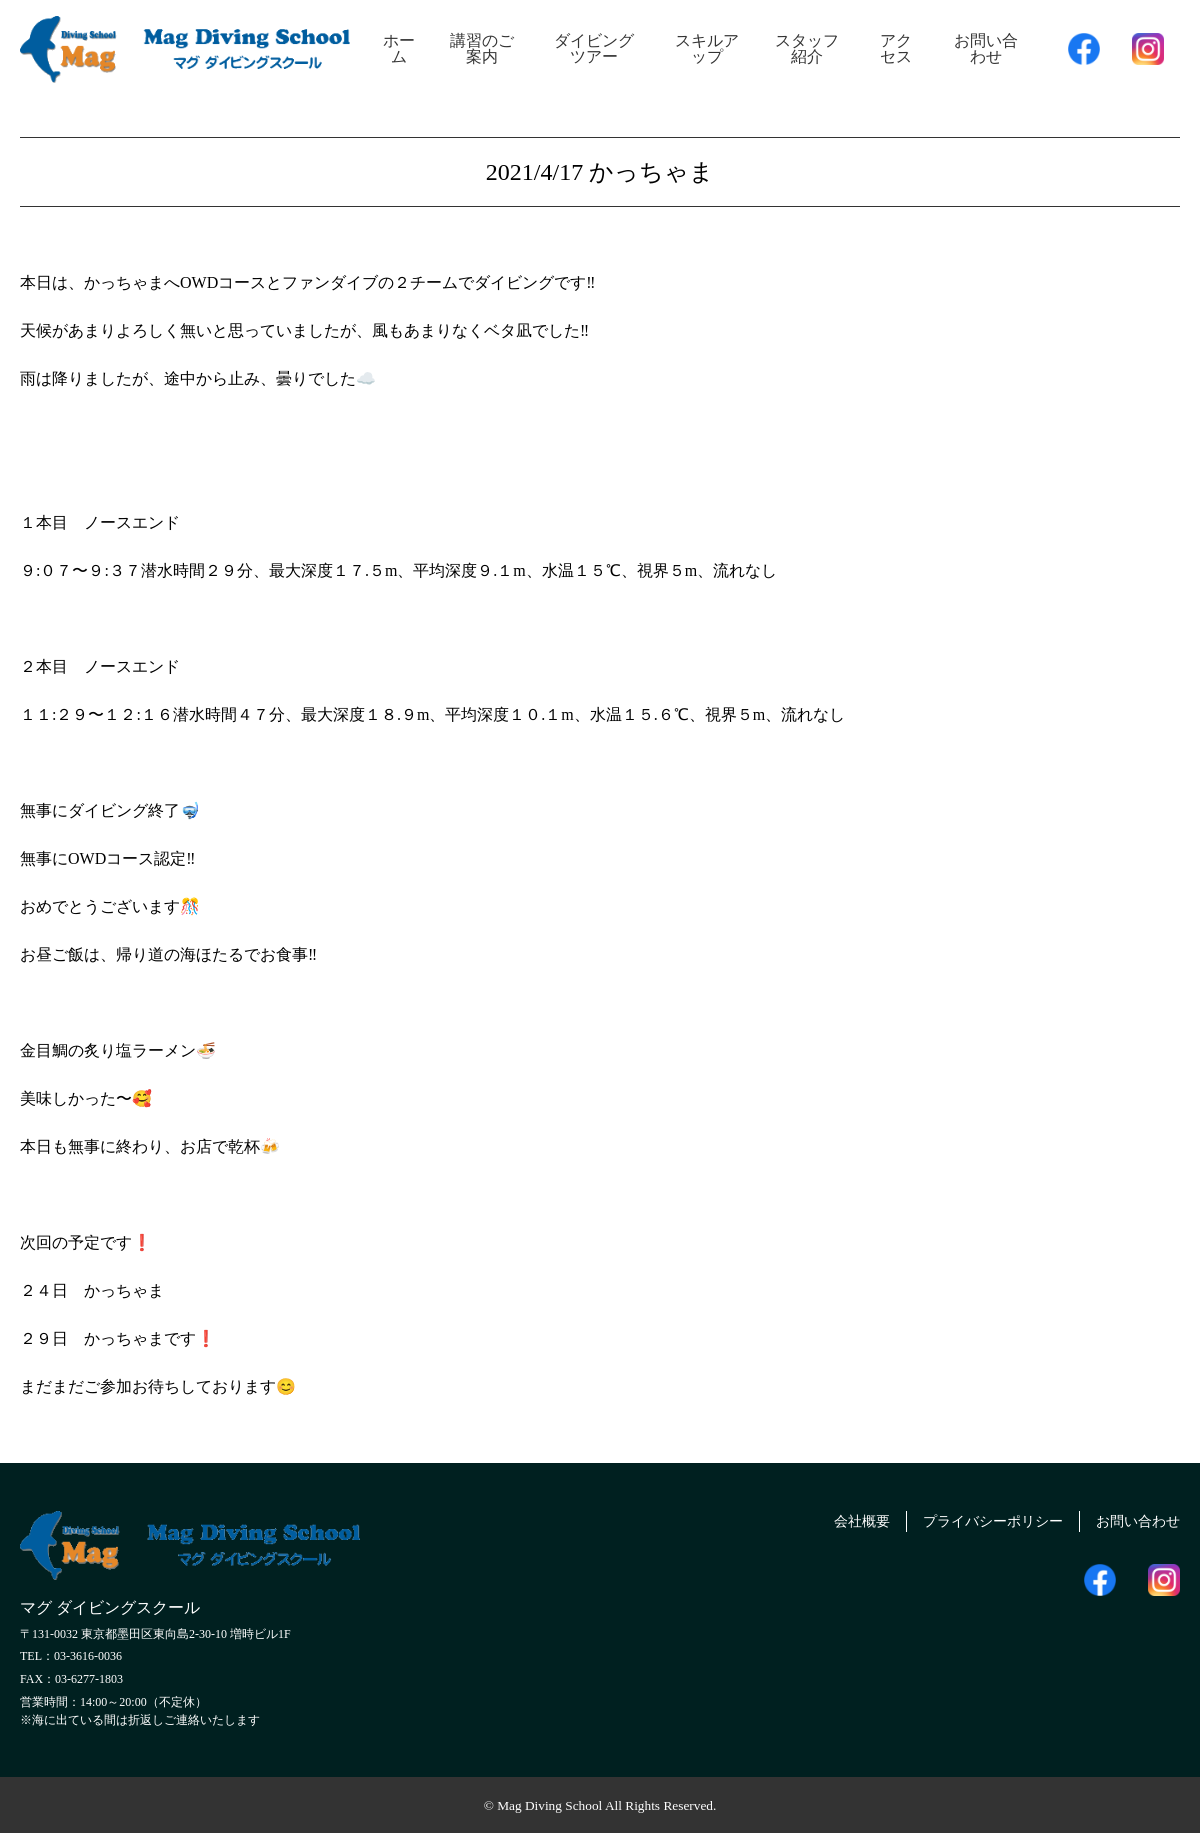 The width and height of the screenshot is (1200, 1833). Describe the element at coordinates (399, 48) in the screenshot. I see `ホーム` at that location.